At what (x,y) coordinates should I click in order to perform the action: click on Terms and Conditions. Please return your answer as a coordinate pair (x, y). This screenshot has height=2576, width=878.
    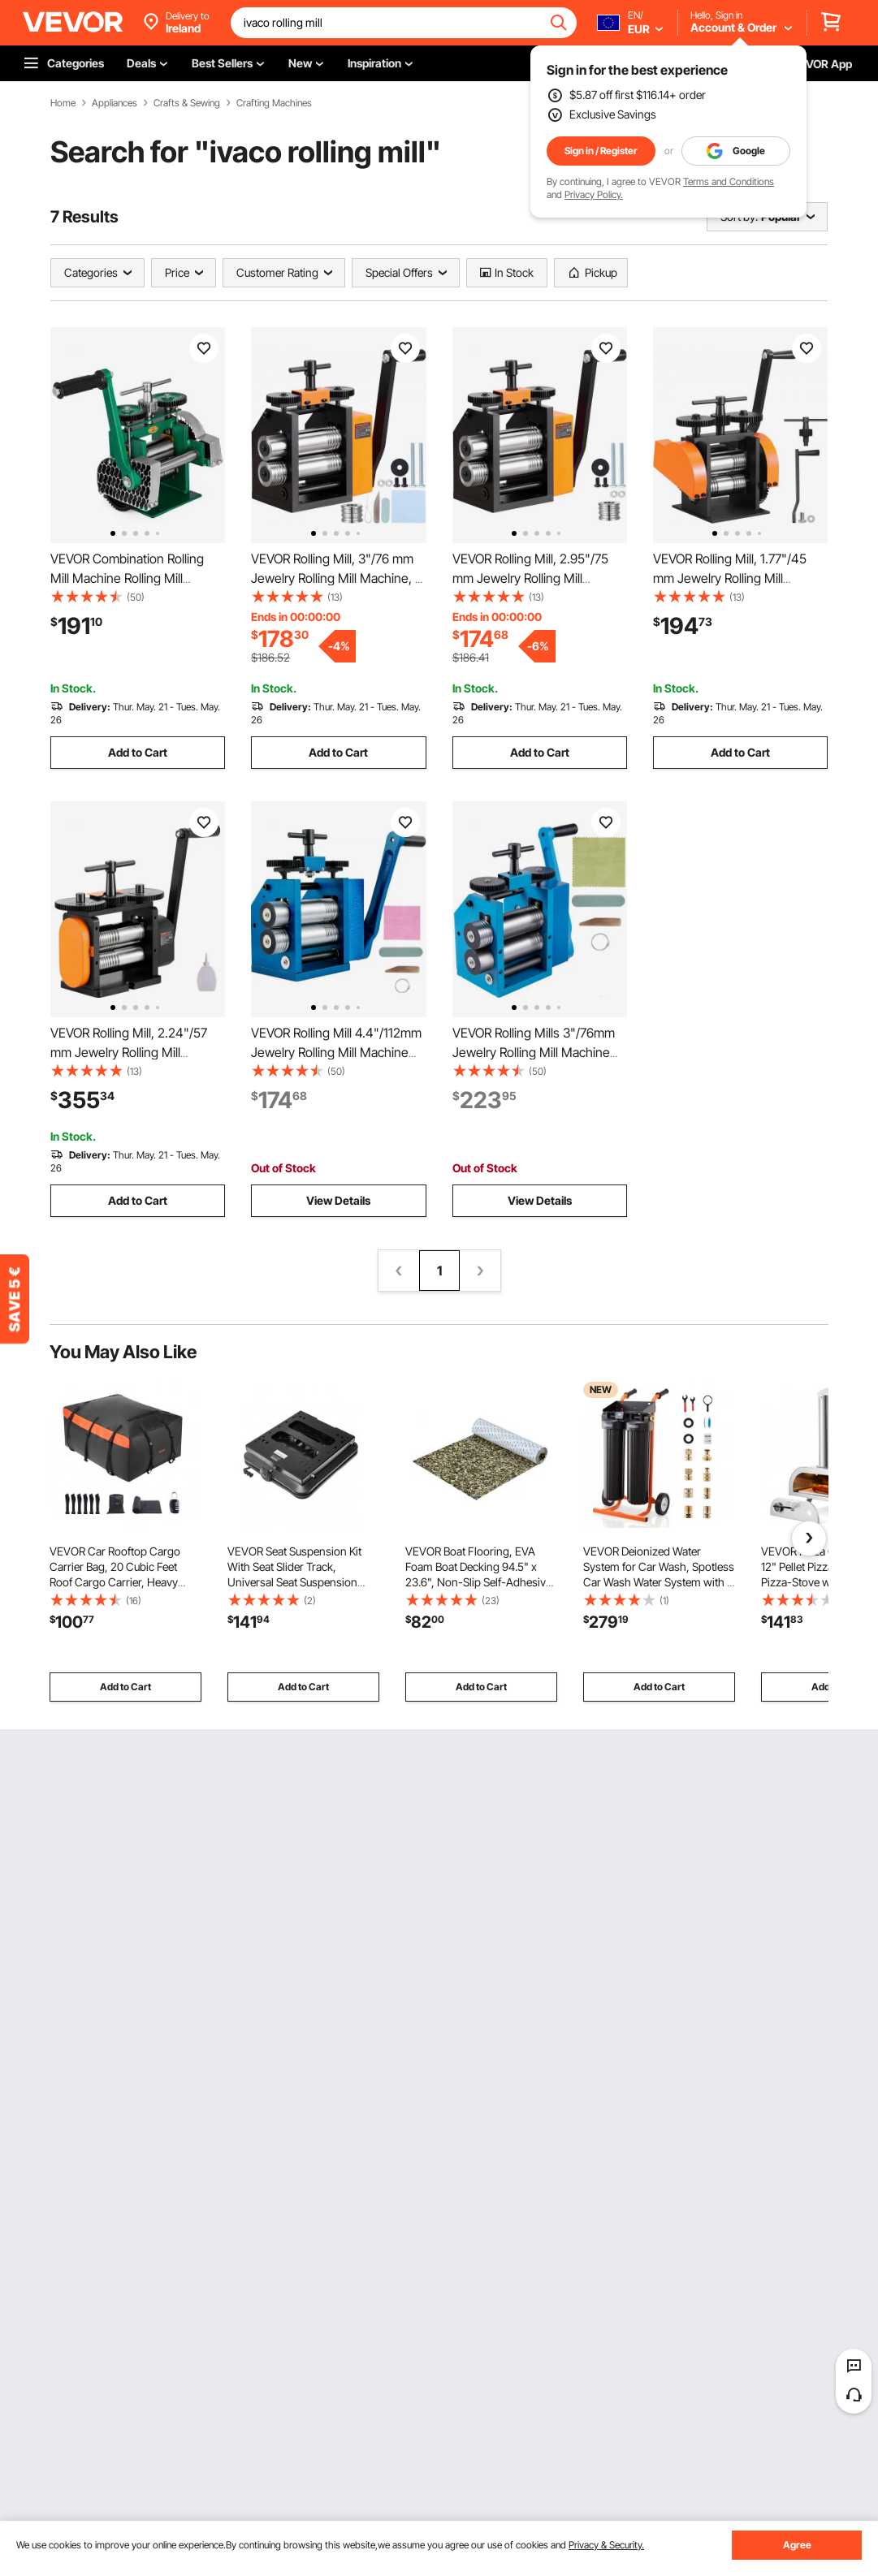
    Looking at the image, I should click on (728, 181).